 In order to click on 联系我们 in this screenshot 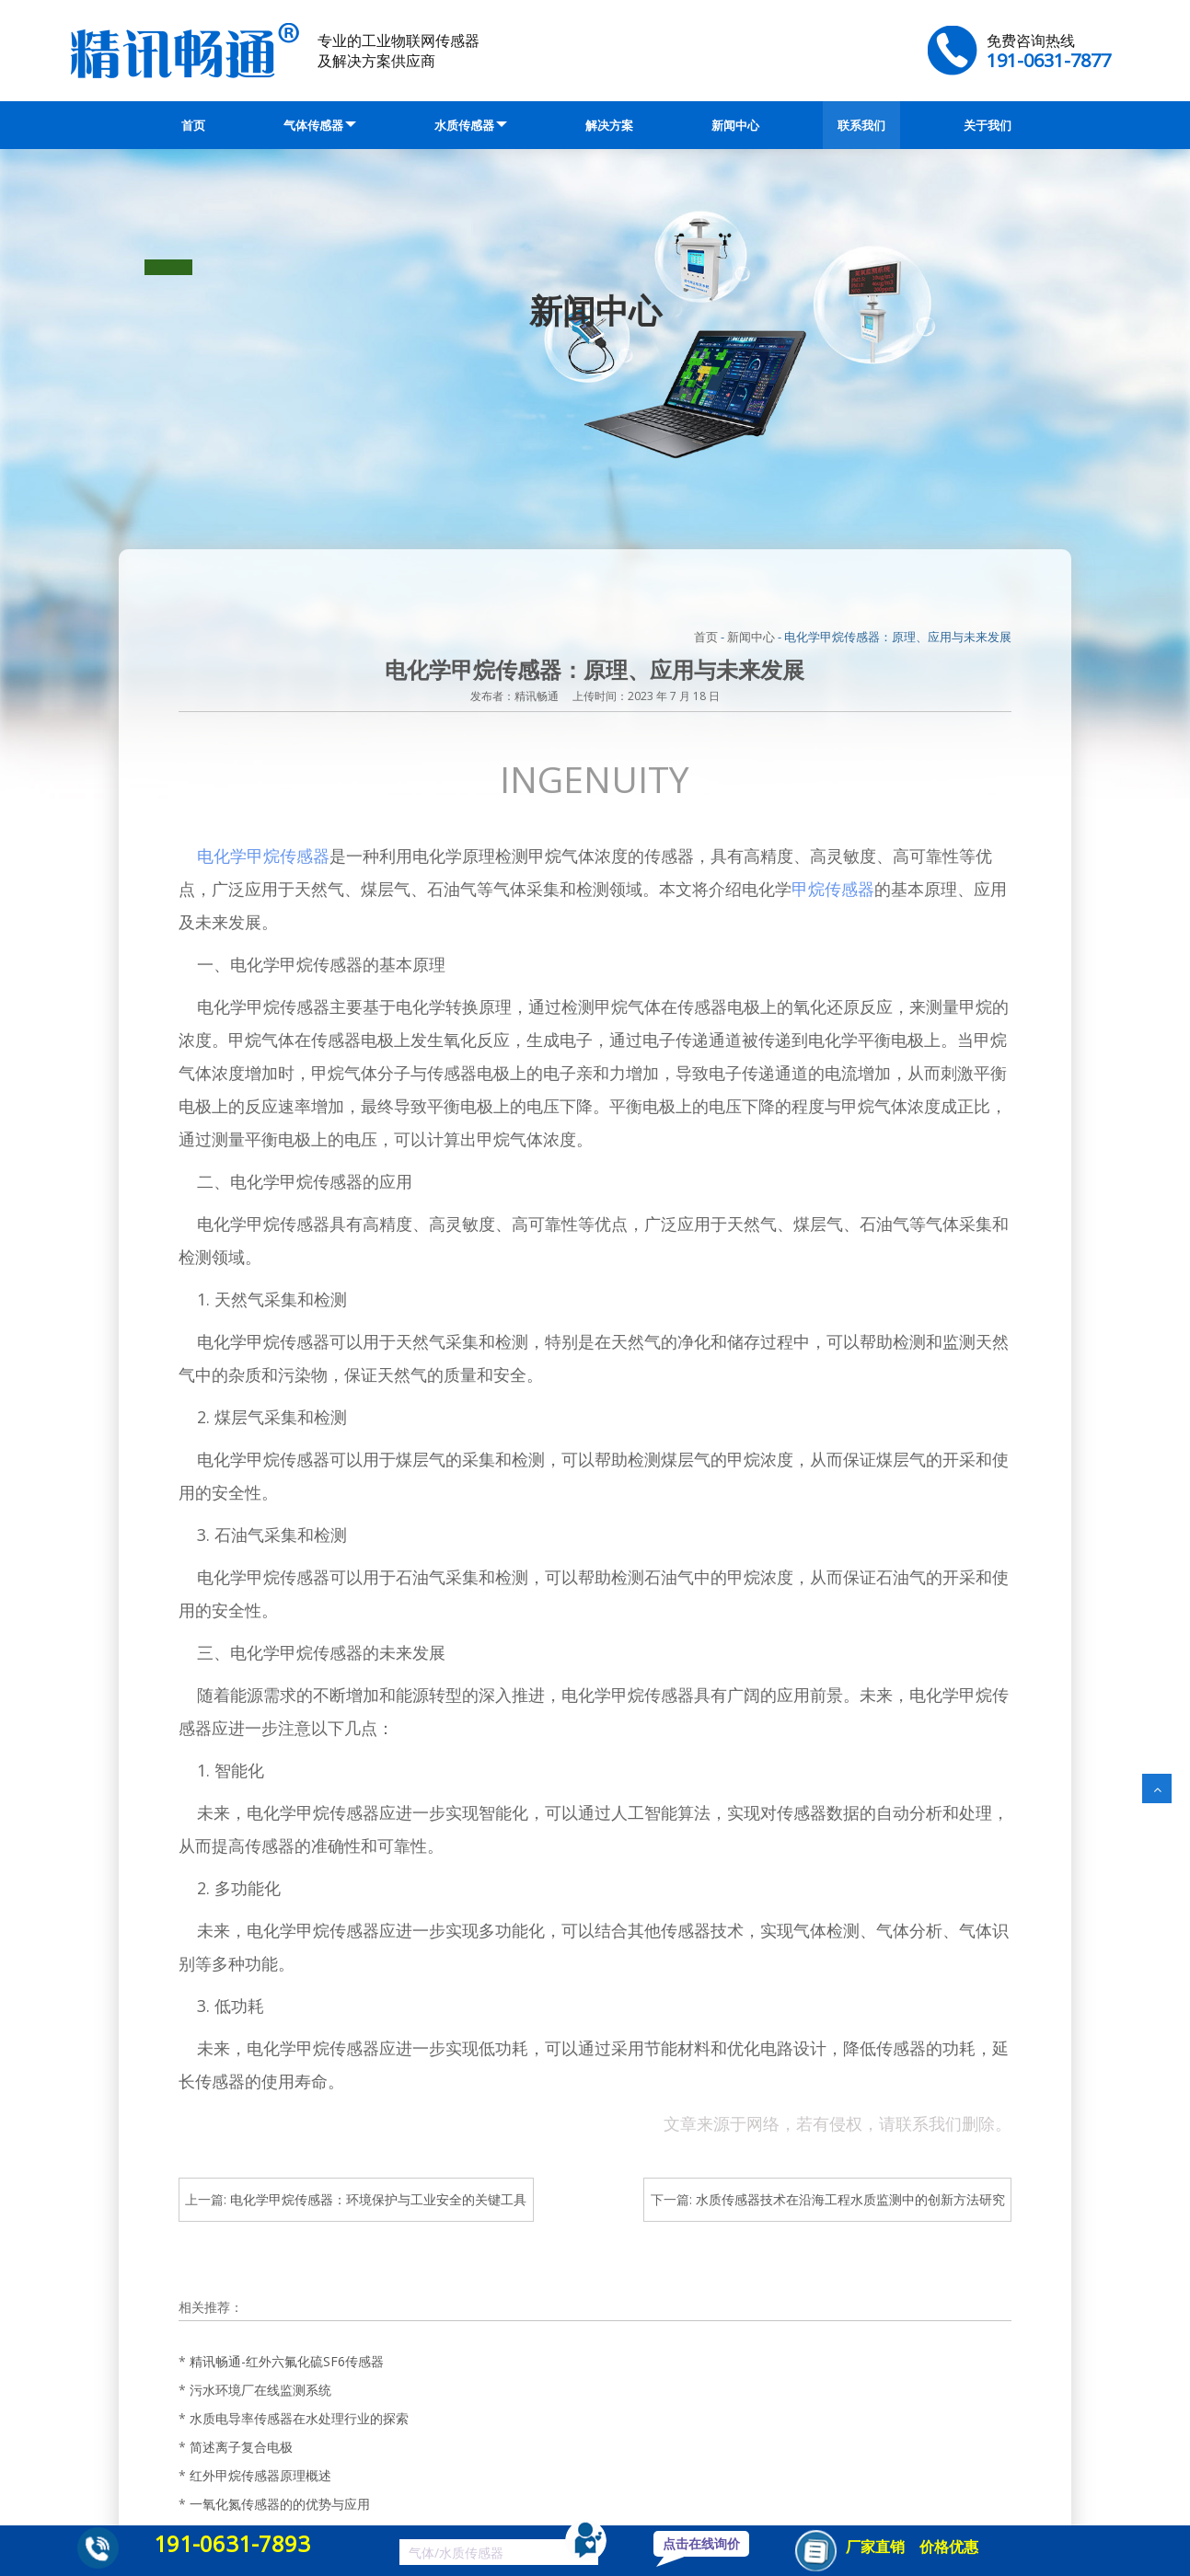, I will do `click(861, 125)`.